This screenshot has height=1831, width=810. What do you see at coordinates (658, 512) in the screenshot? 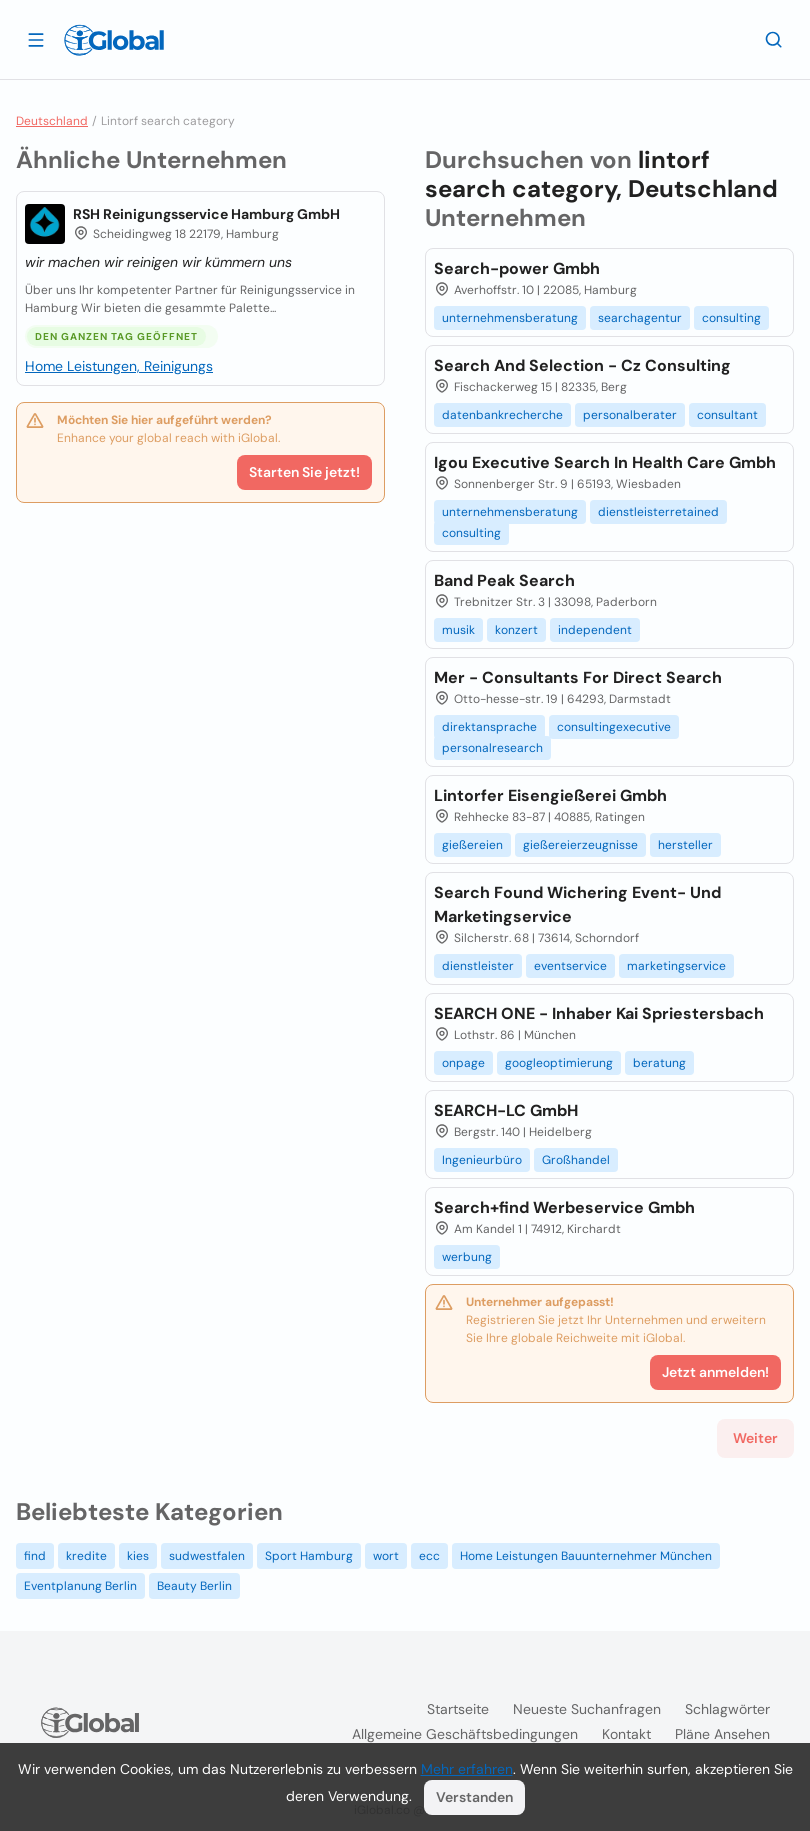
I see `dienstleisterretained` at bounding box center [658, 512].